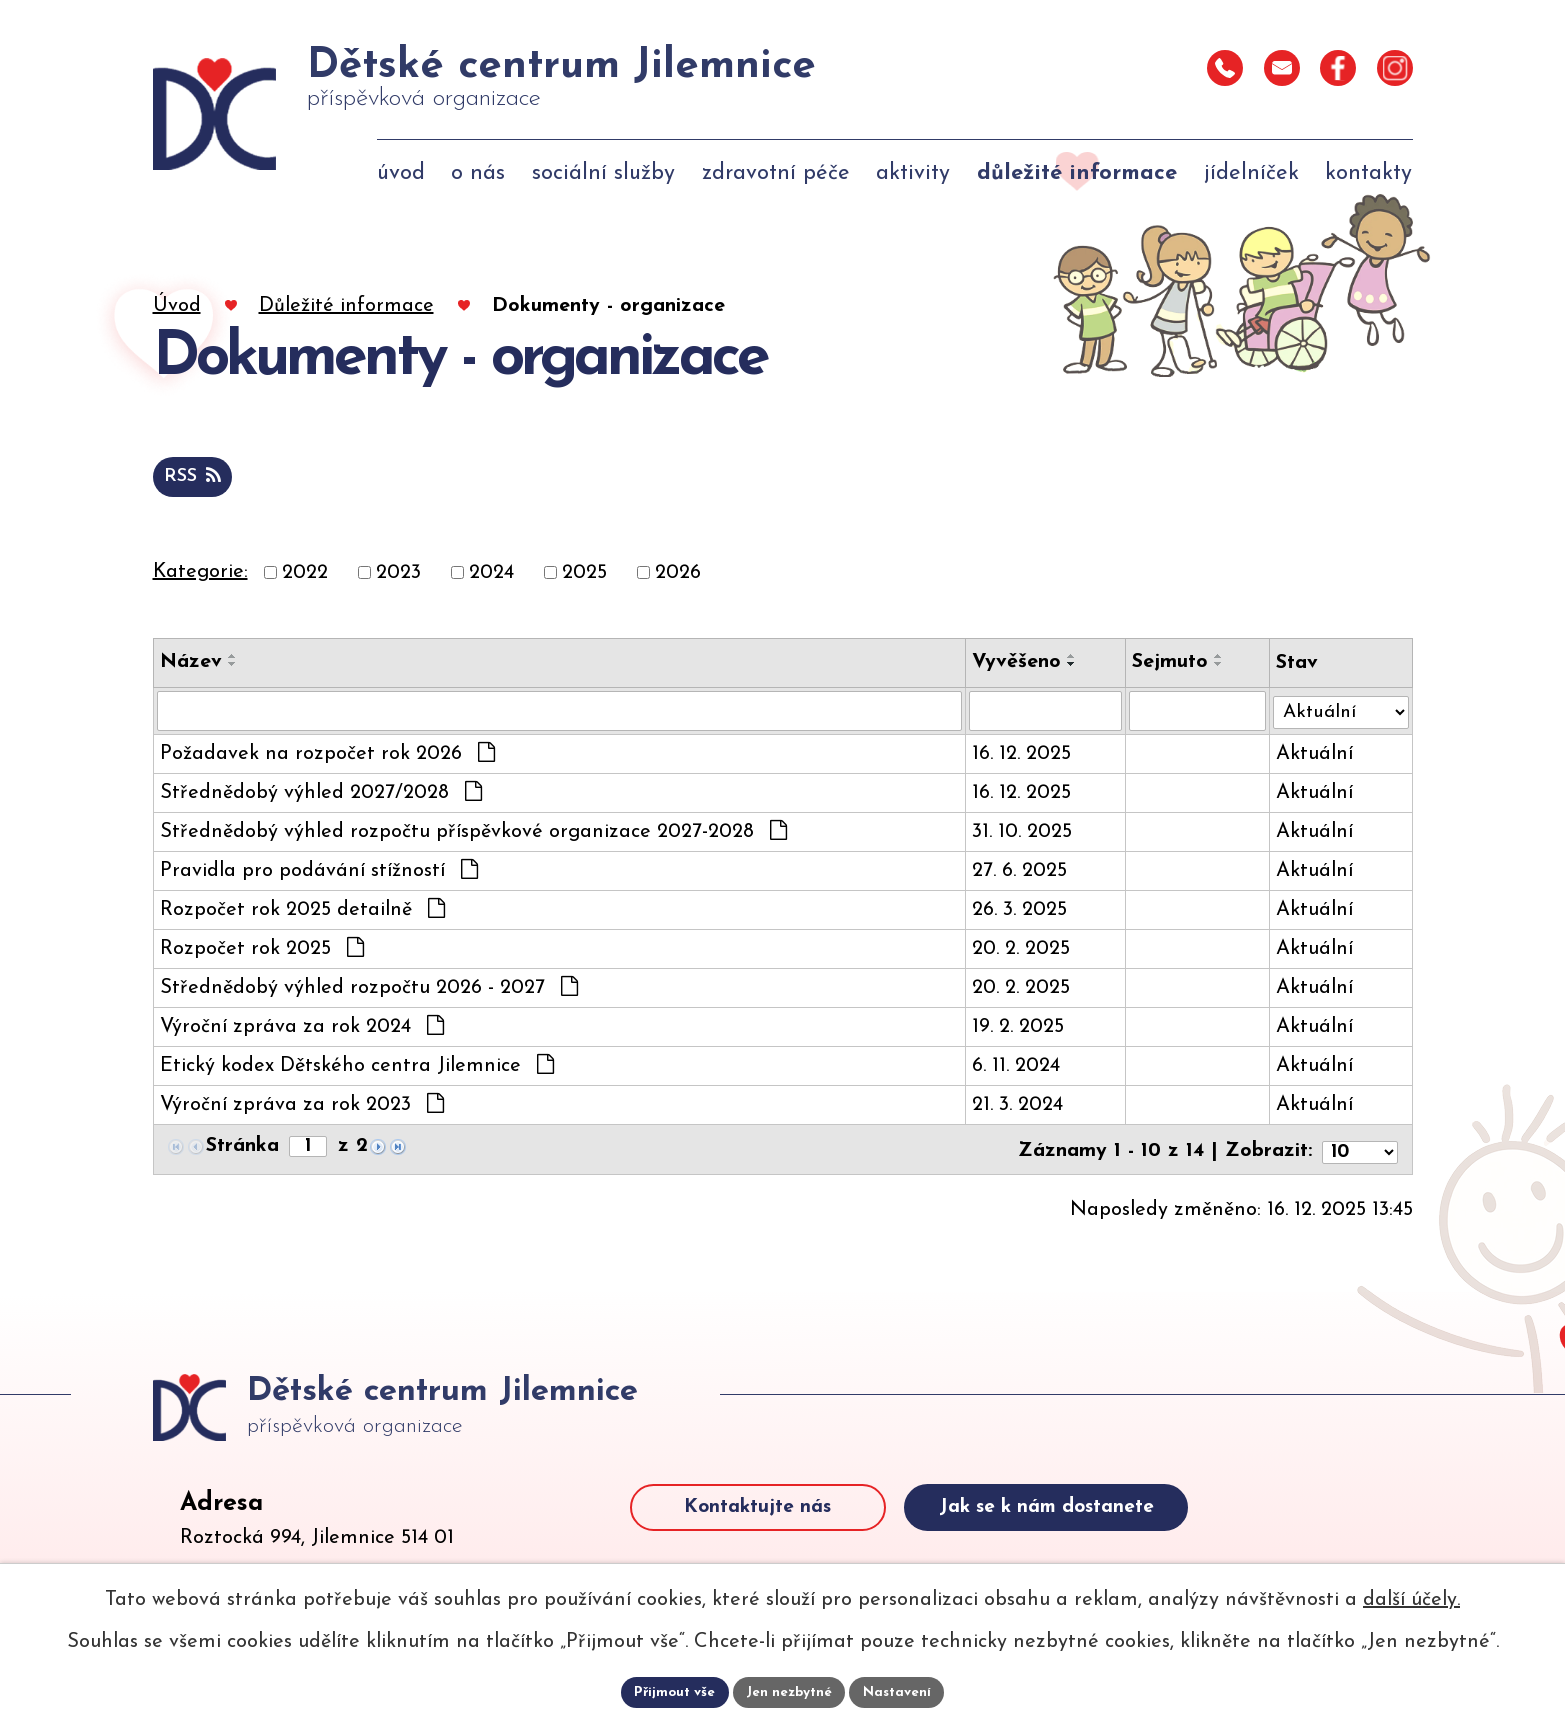 Image resolution: width=1565 pixels, height=1727 pixels. What do you see at coordinates (1042, 714) in the screenshot?
I see `[Vyvěšení oznámení]` at bounding box center [1042, 714].